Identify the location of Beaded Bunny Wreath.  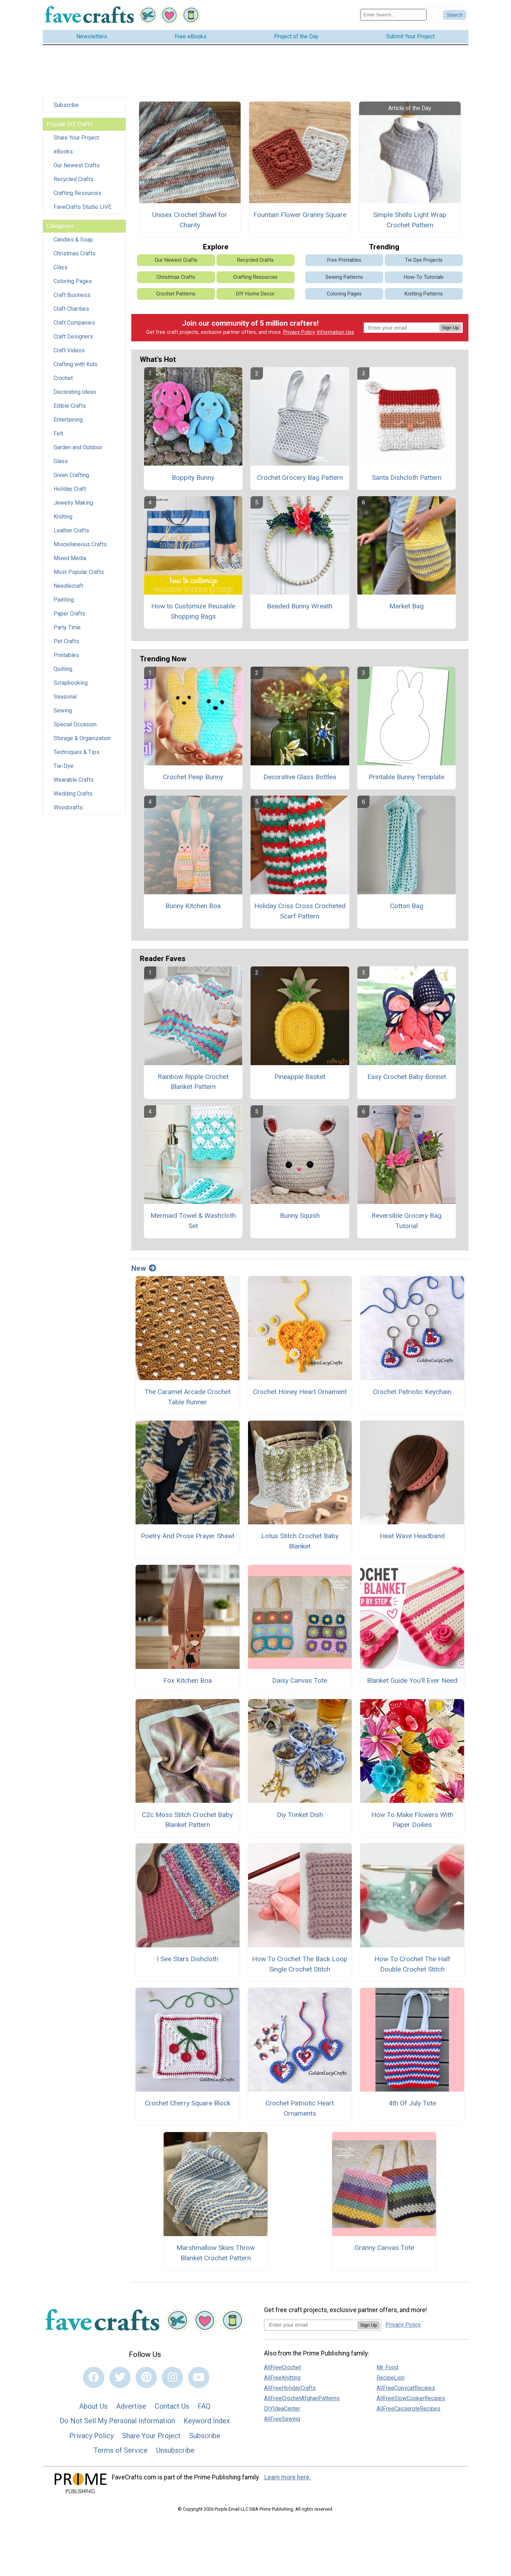
(300, 606).